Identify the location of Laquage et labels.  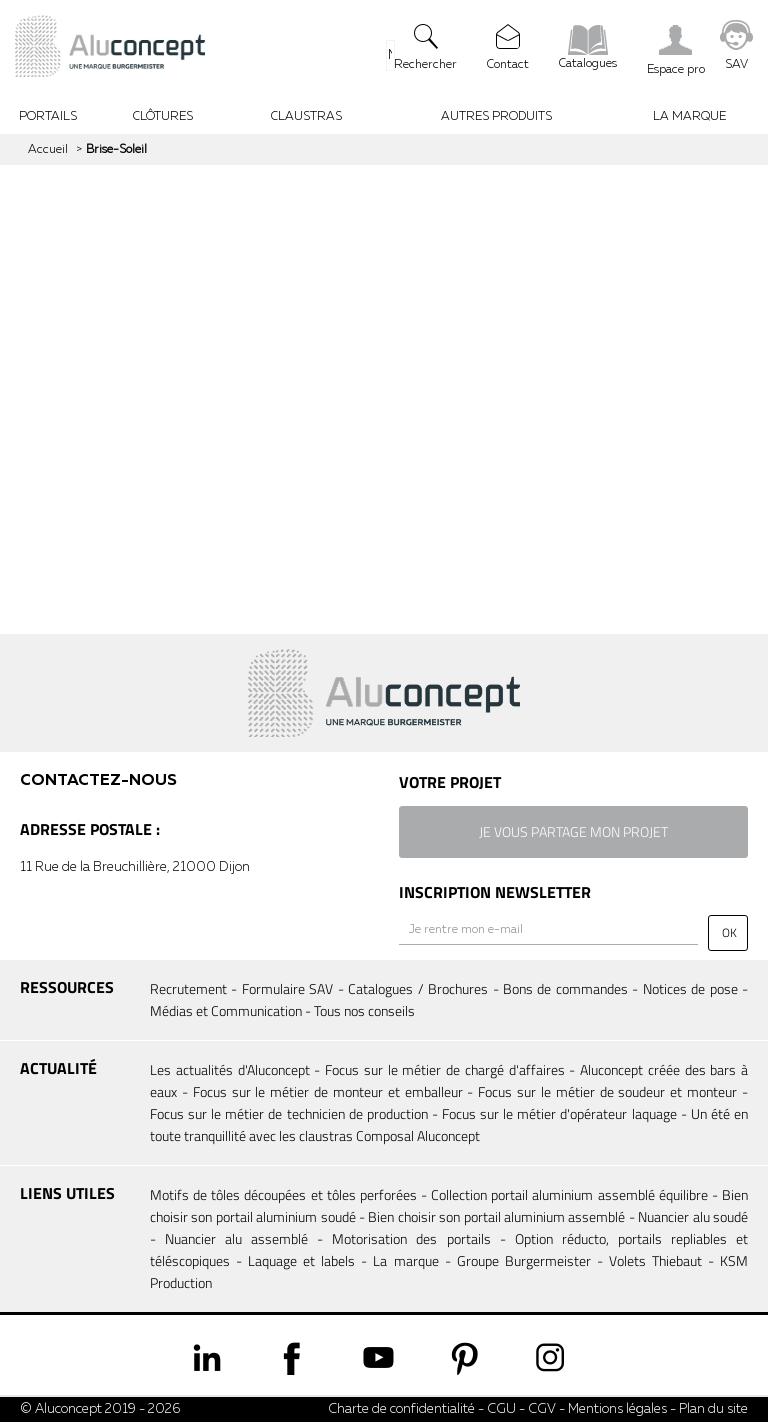
(301, 1260).